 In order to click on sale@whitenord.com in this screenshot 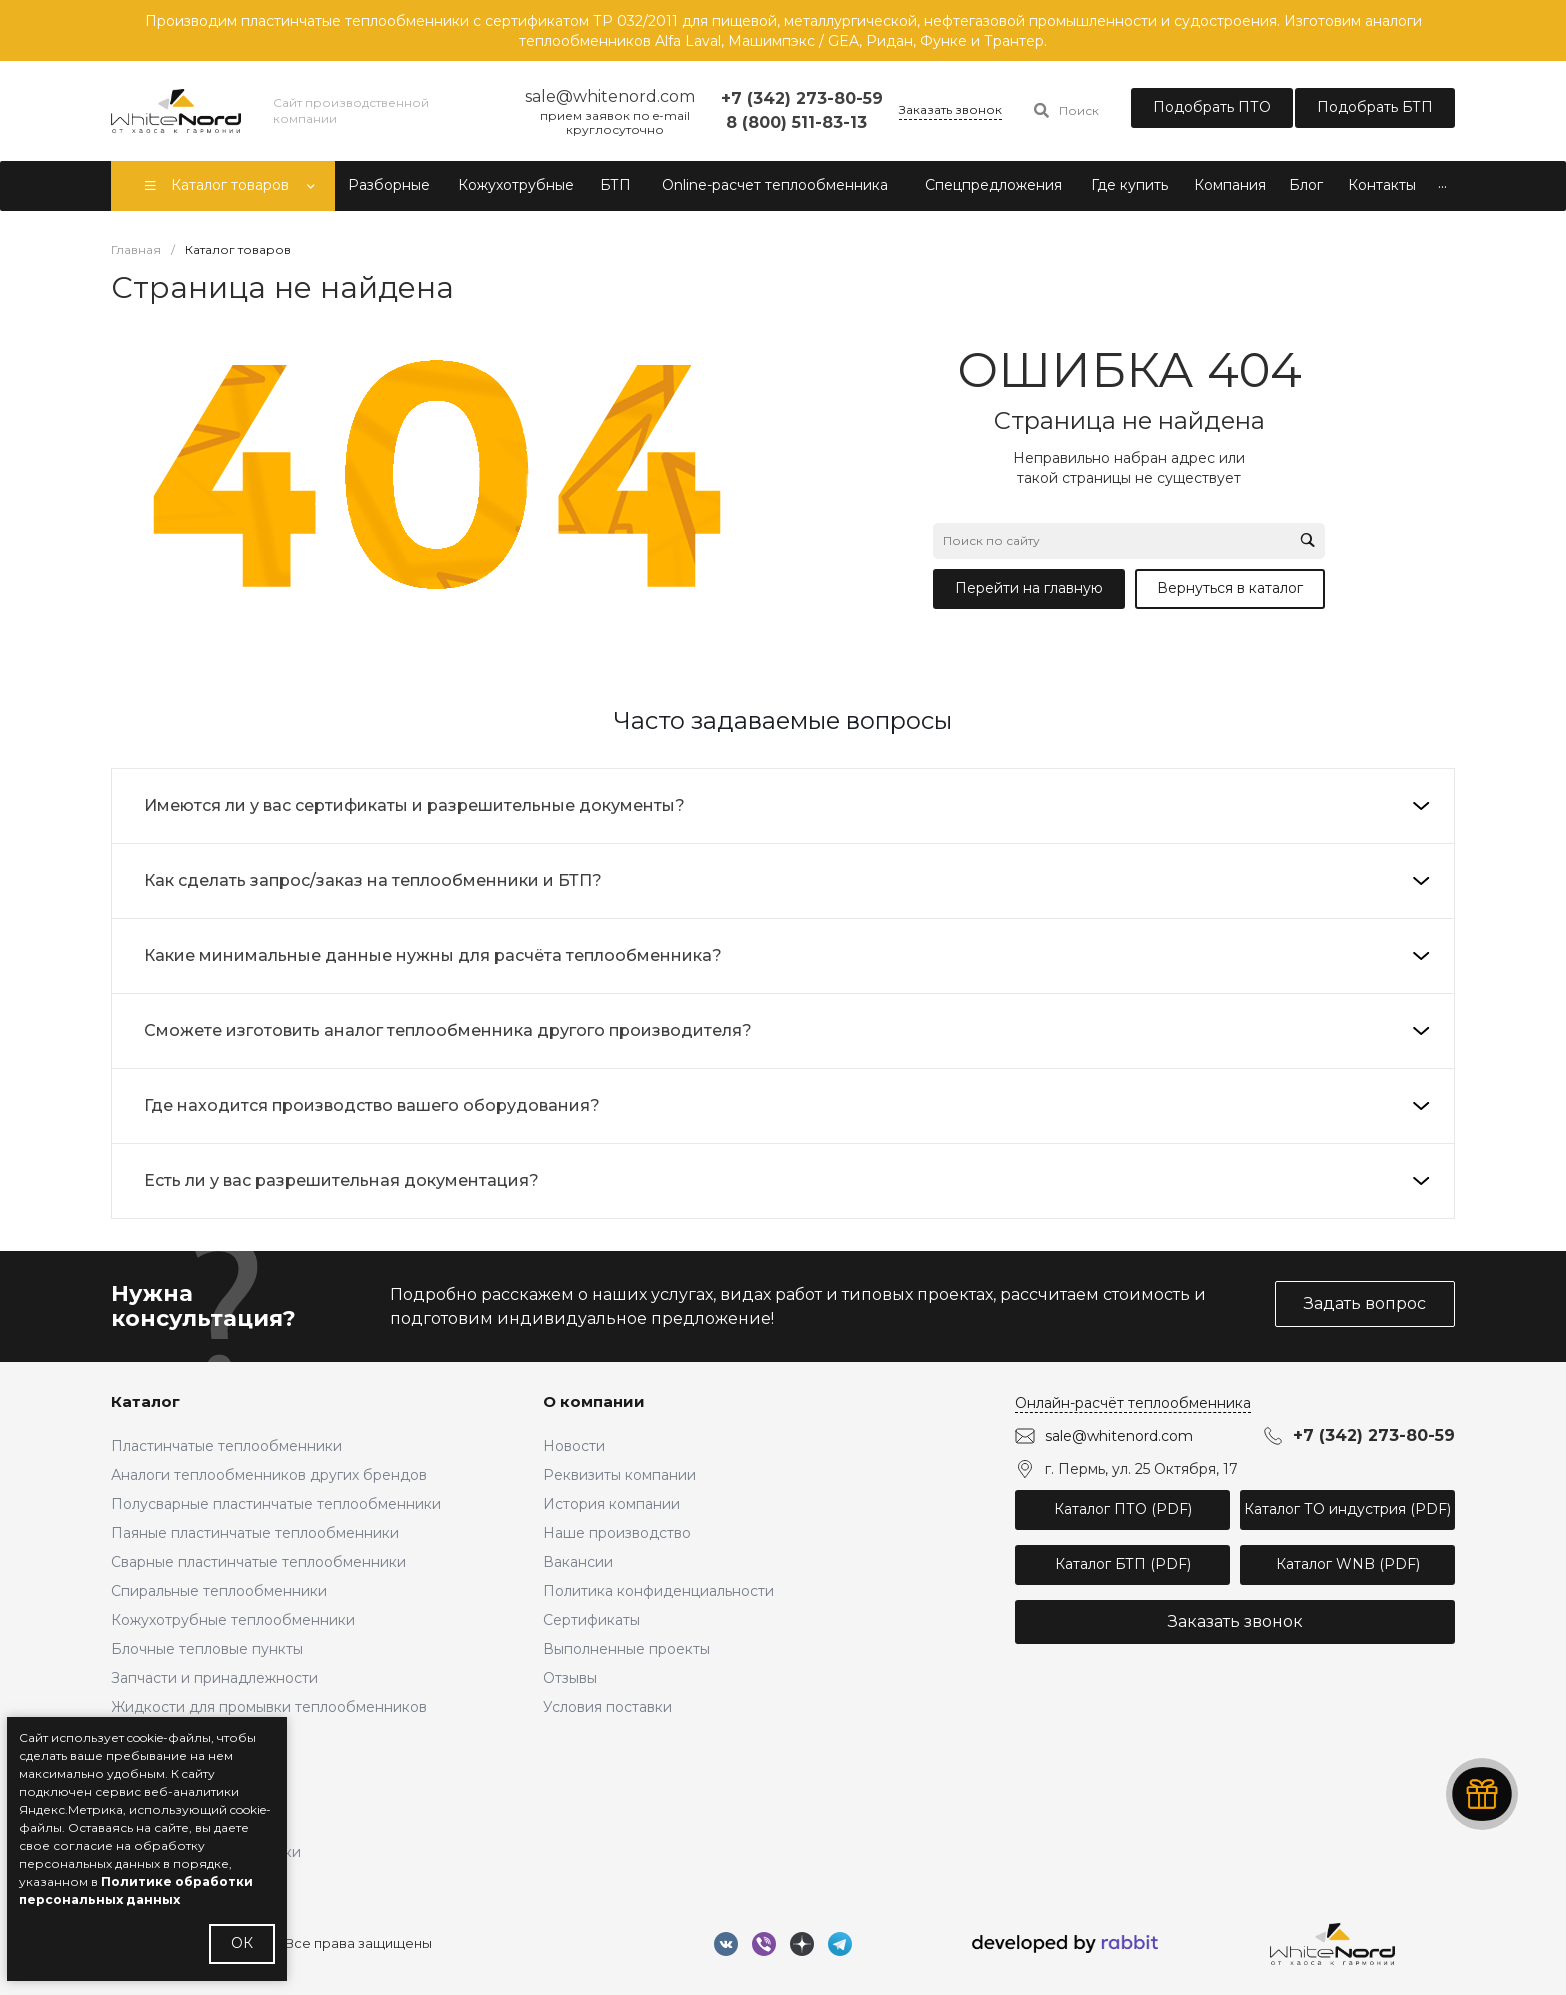, I will do `click(1119, 1436)`.